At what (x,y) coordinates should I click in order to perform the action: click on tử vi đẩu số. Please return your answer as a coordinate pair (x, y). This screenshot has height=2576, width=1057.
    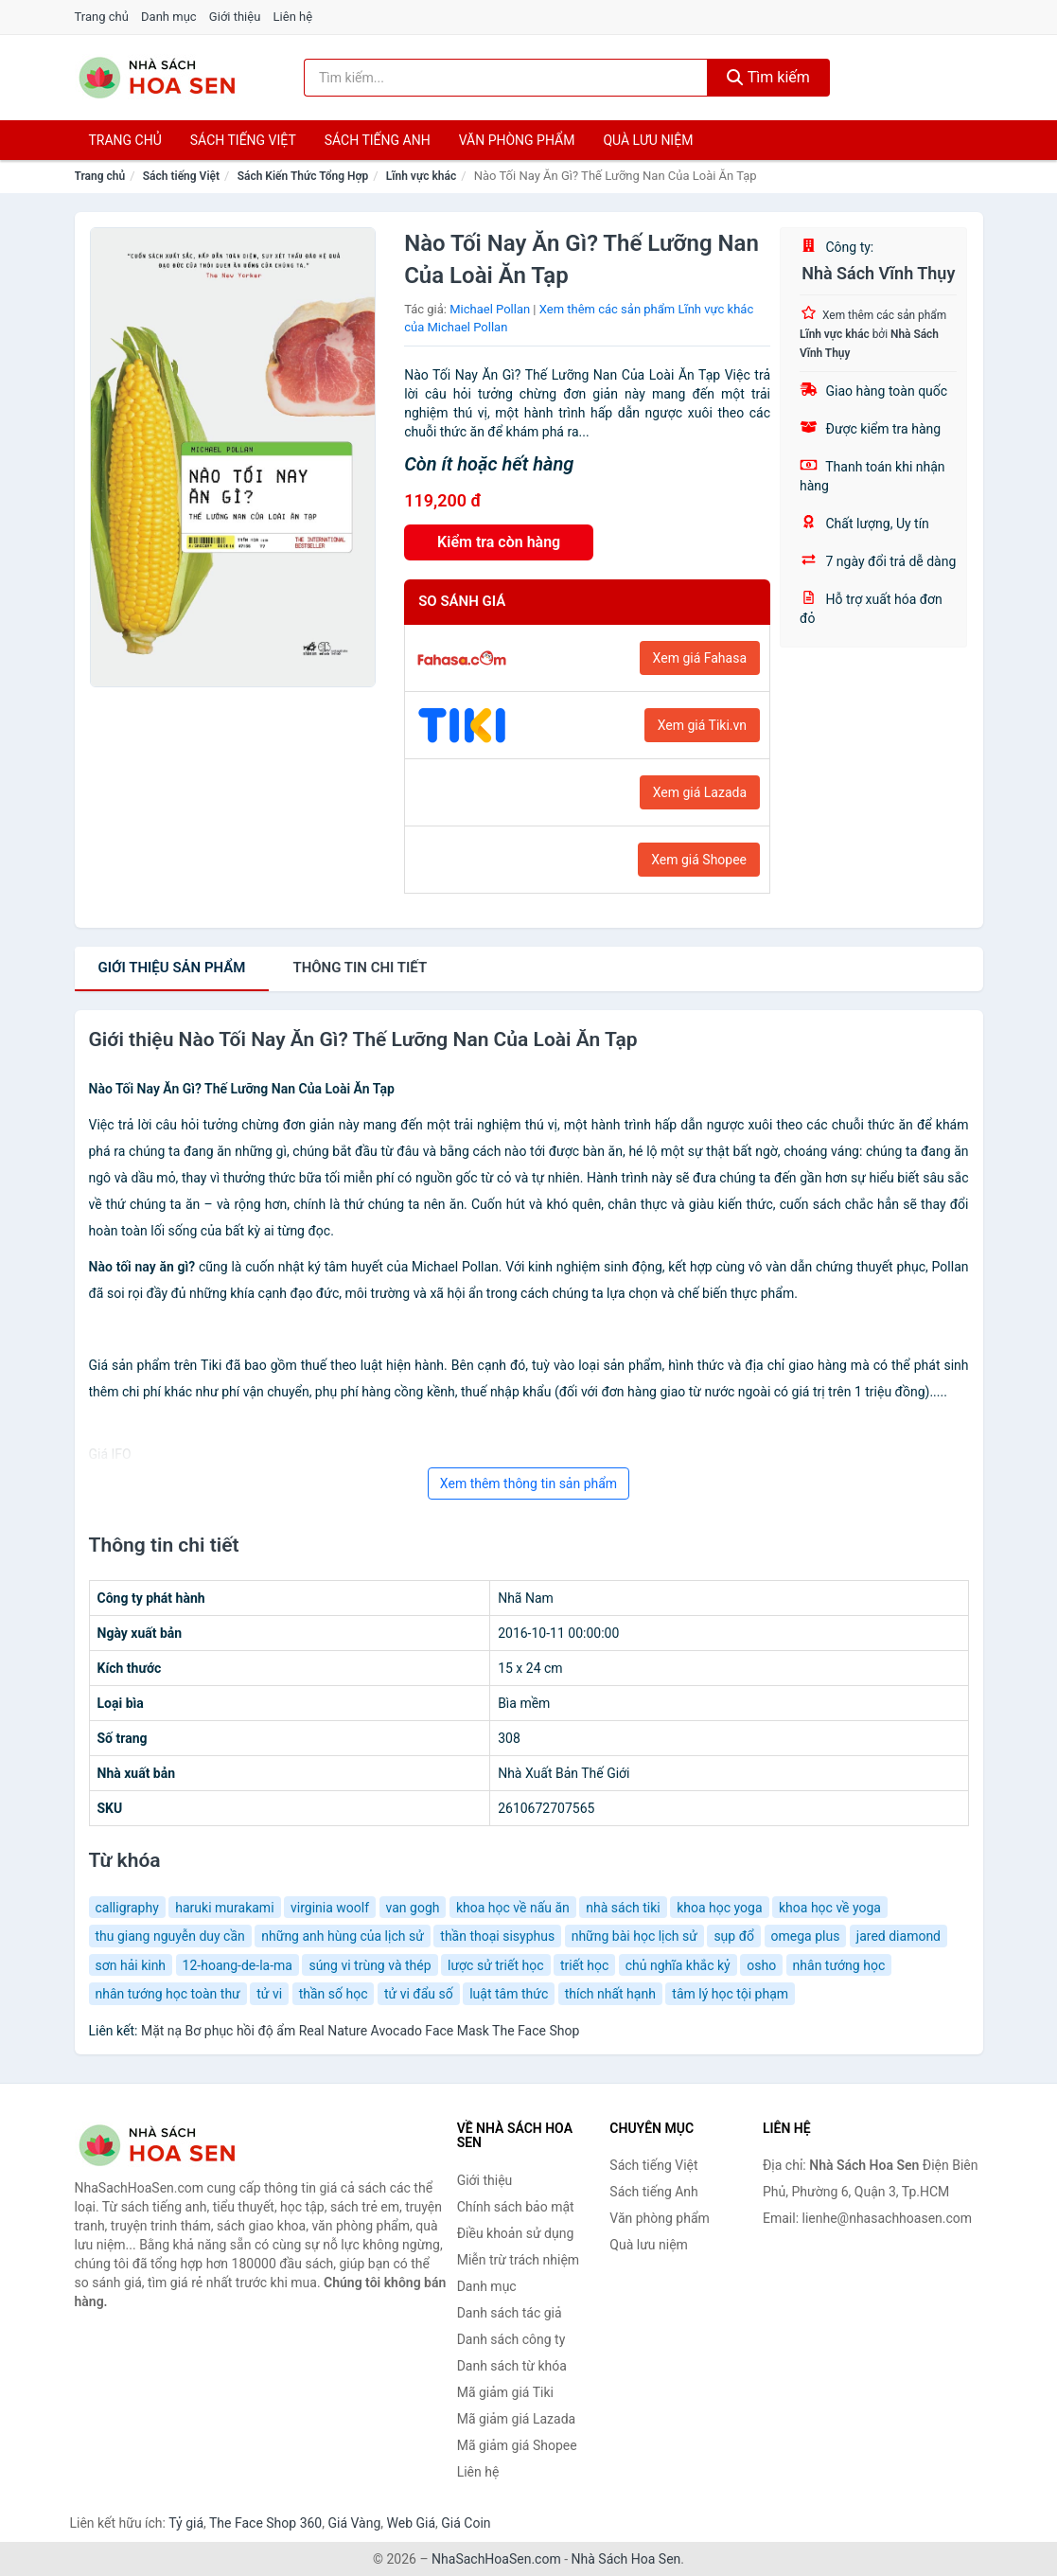
    Looking at the image, I should click on (418, 1993).